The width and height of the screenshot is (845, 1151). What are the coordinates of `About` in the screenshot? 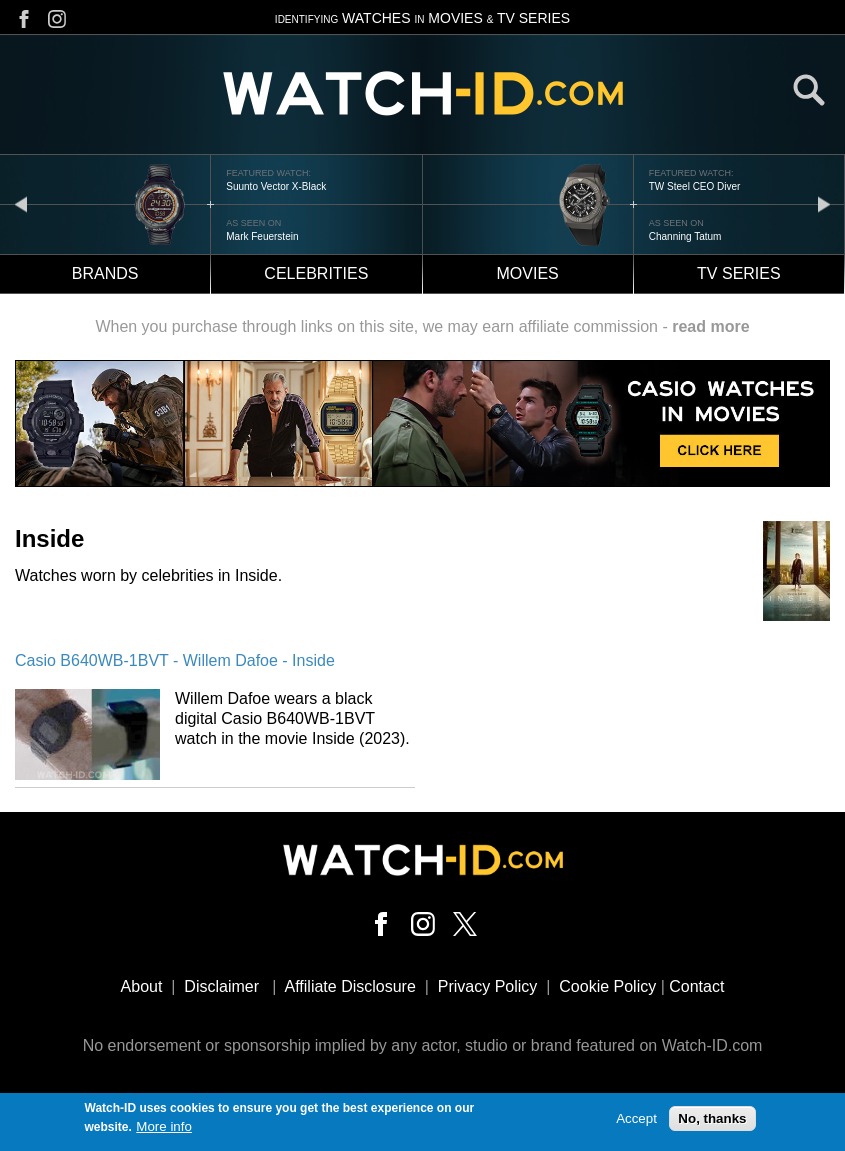 It's located at (142, 986).